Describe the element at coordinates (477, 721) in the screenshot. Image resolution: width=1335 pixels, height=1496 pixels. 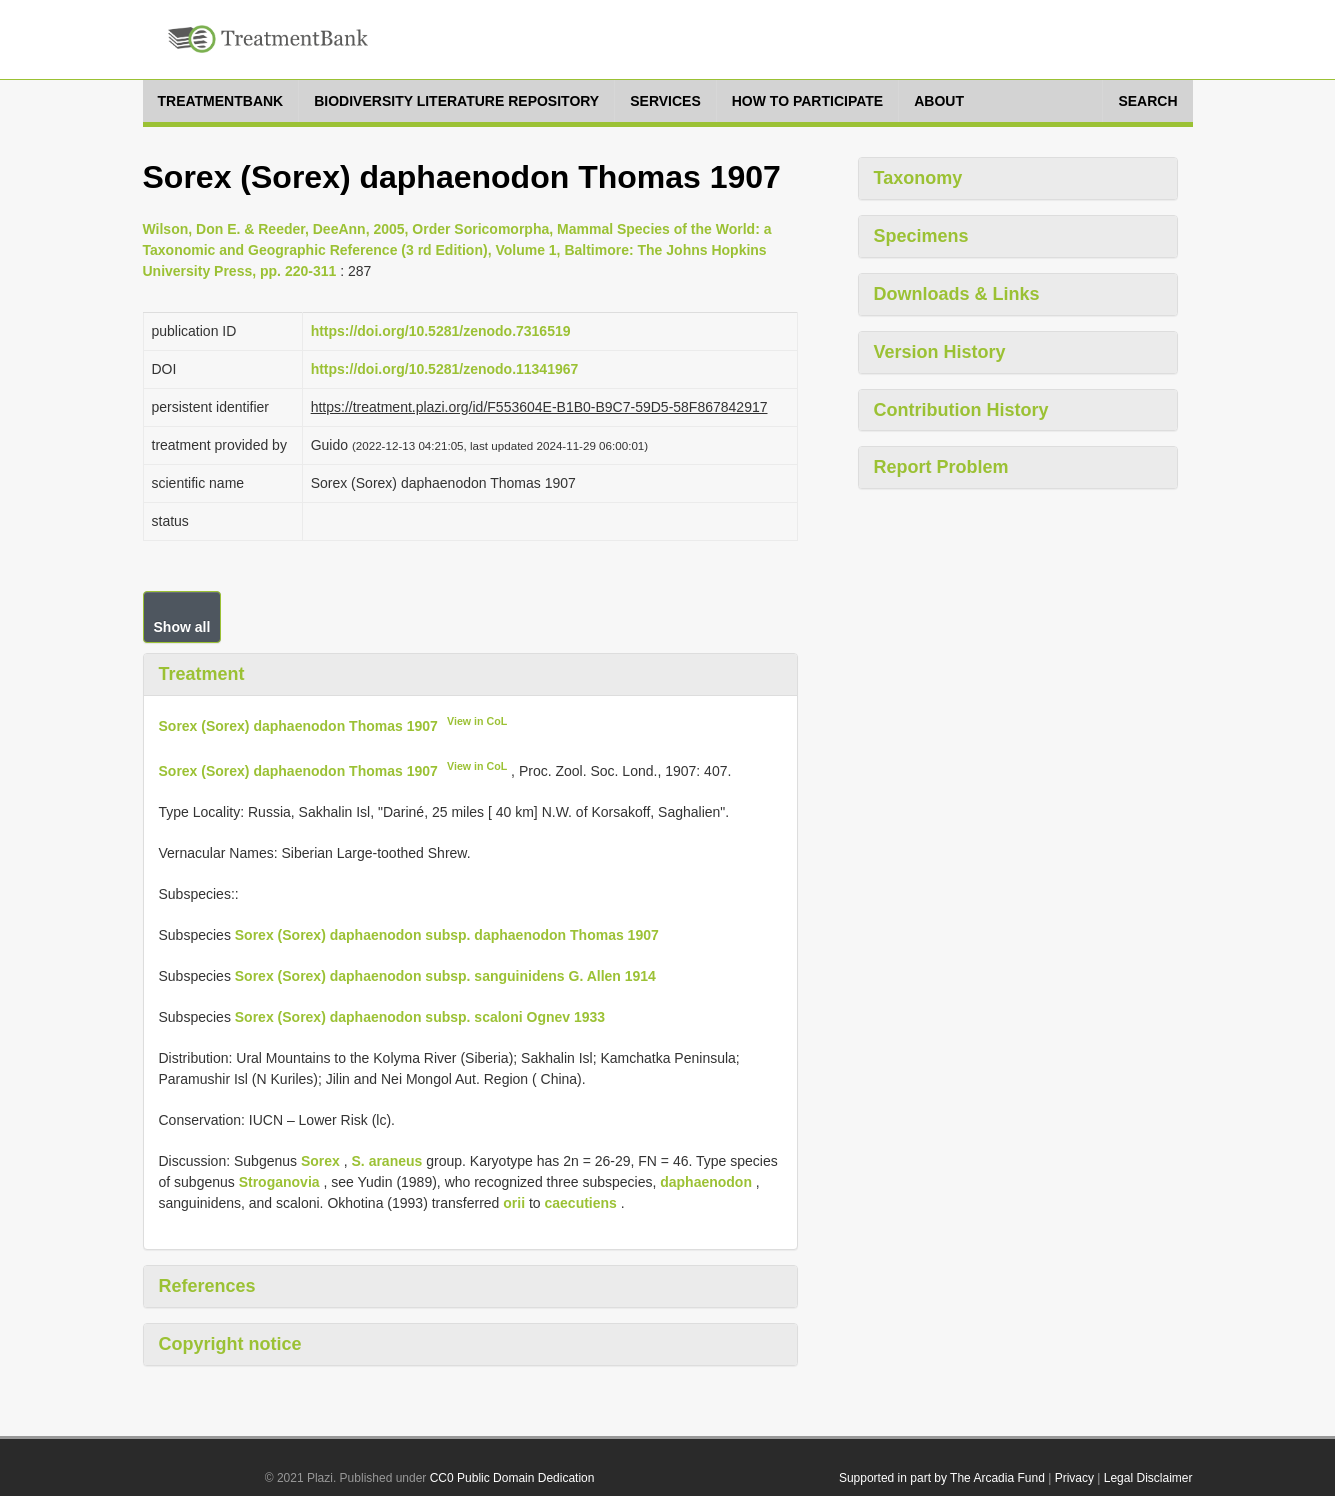
I see `View in CoL` at that location.